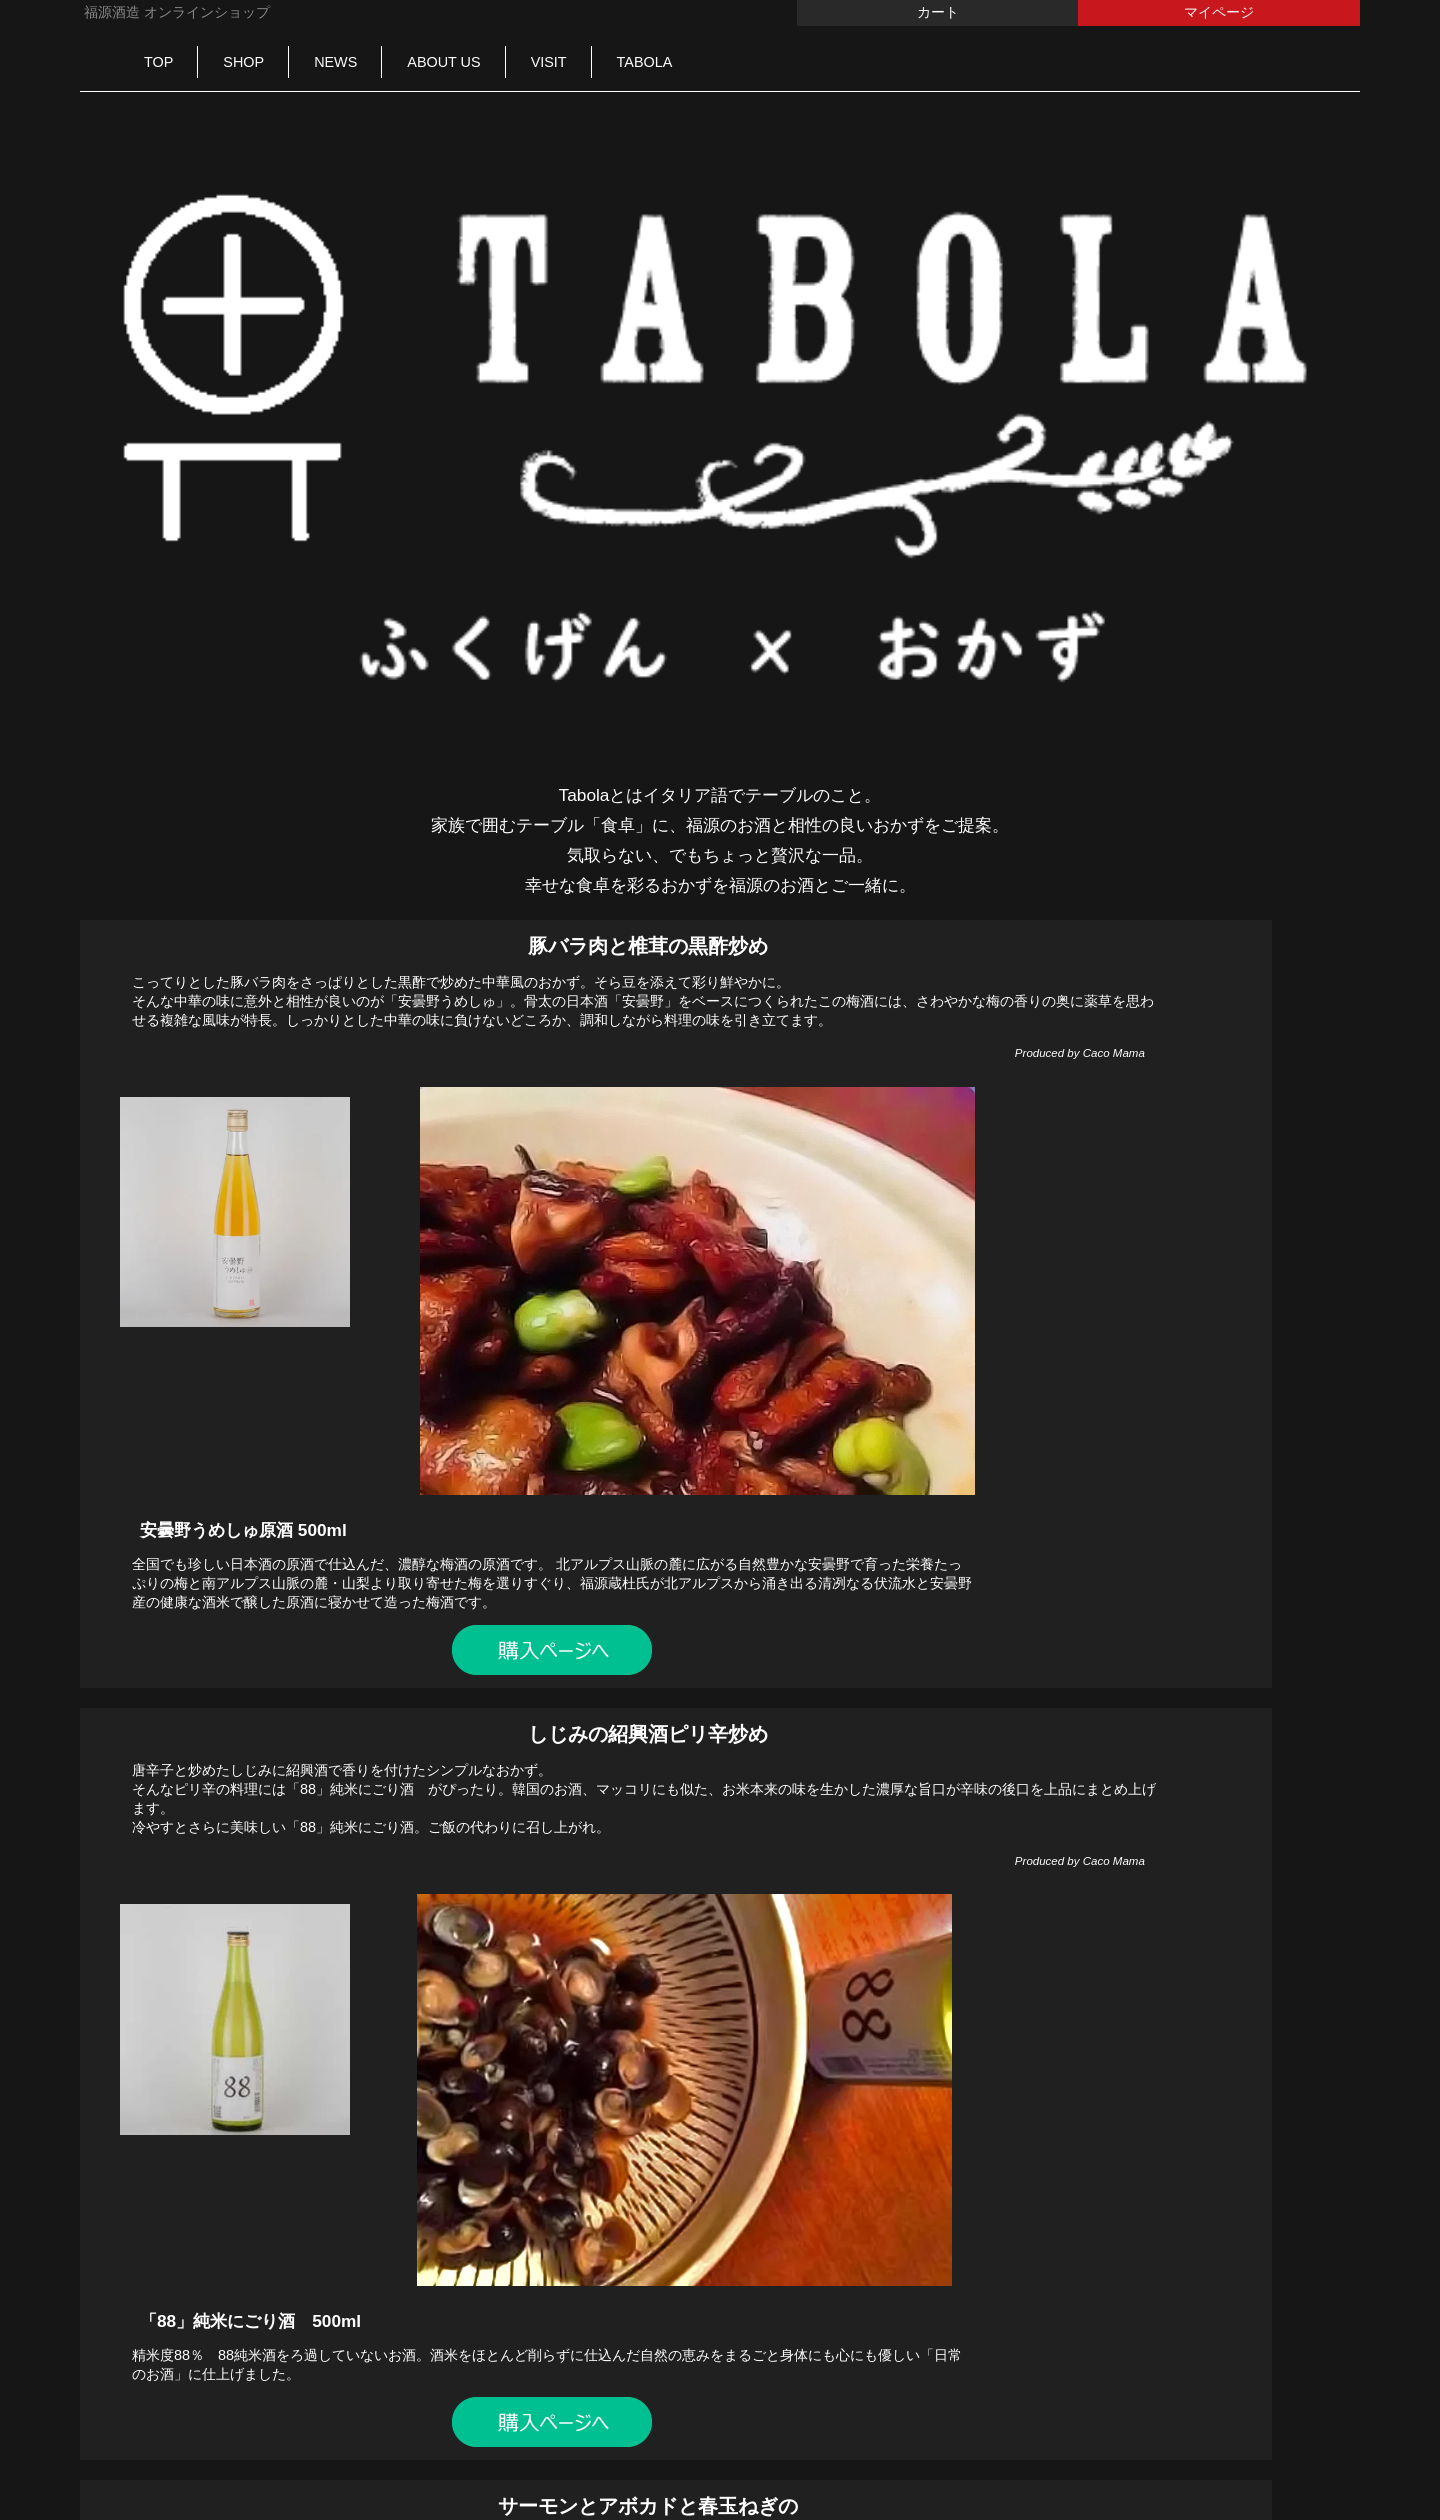  I want to click on TOP, so click(158, 62).